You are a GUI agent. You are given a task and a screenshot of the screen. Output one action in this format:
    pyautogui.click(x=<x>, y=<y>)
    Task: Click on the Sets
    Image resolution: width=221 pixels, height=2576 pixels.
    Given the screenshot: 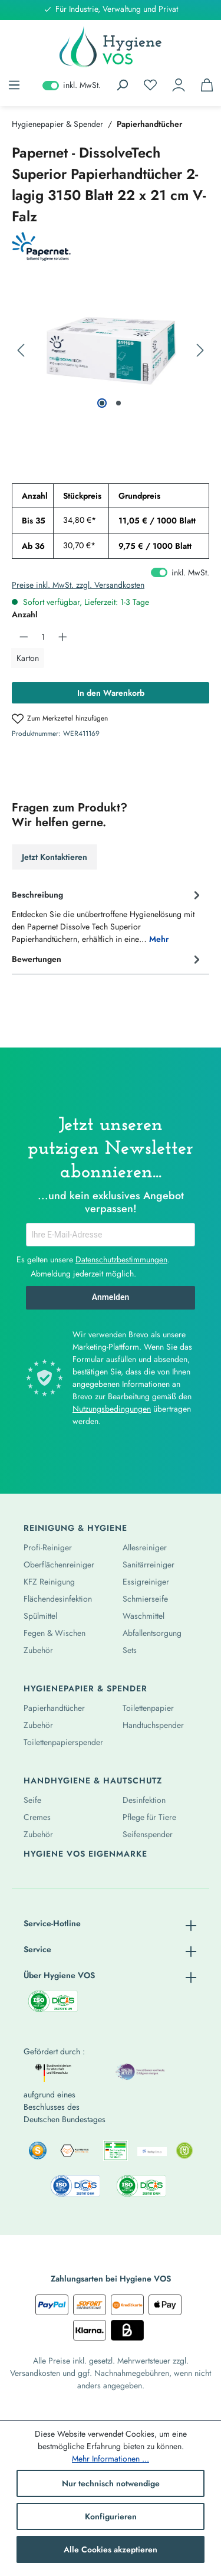 What is the action you would take?
    pyautogui.click(x=130, y=1650)
    